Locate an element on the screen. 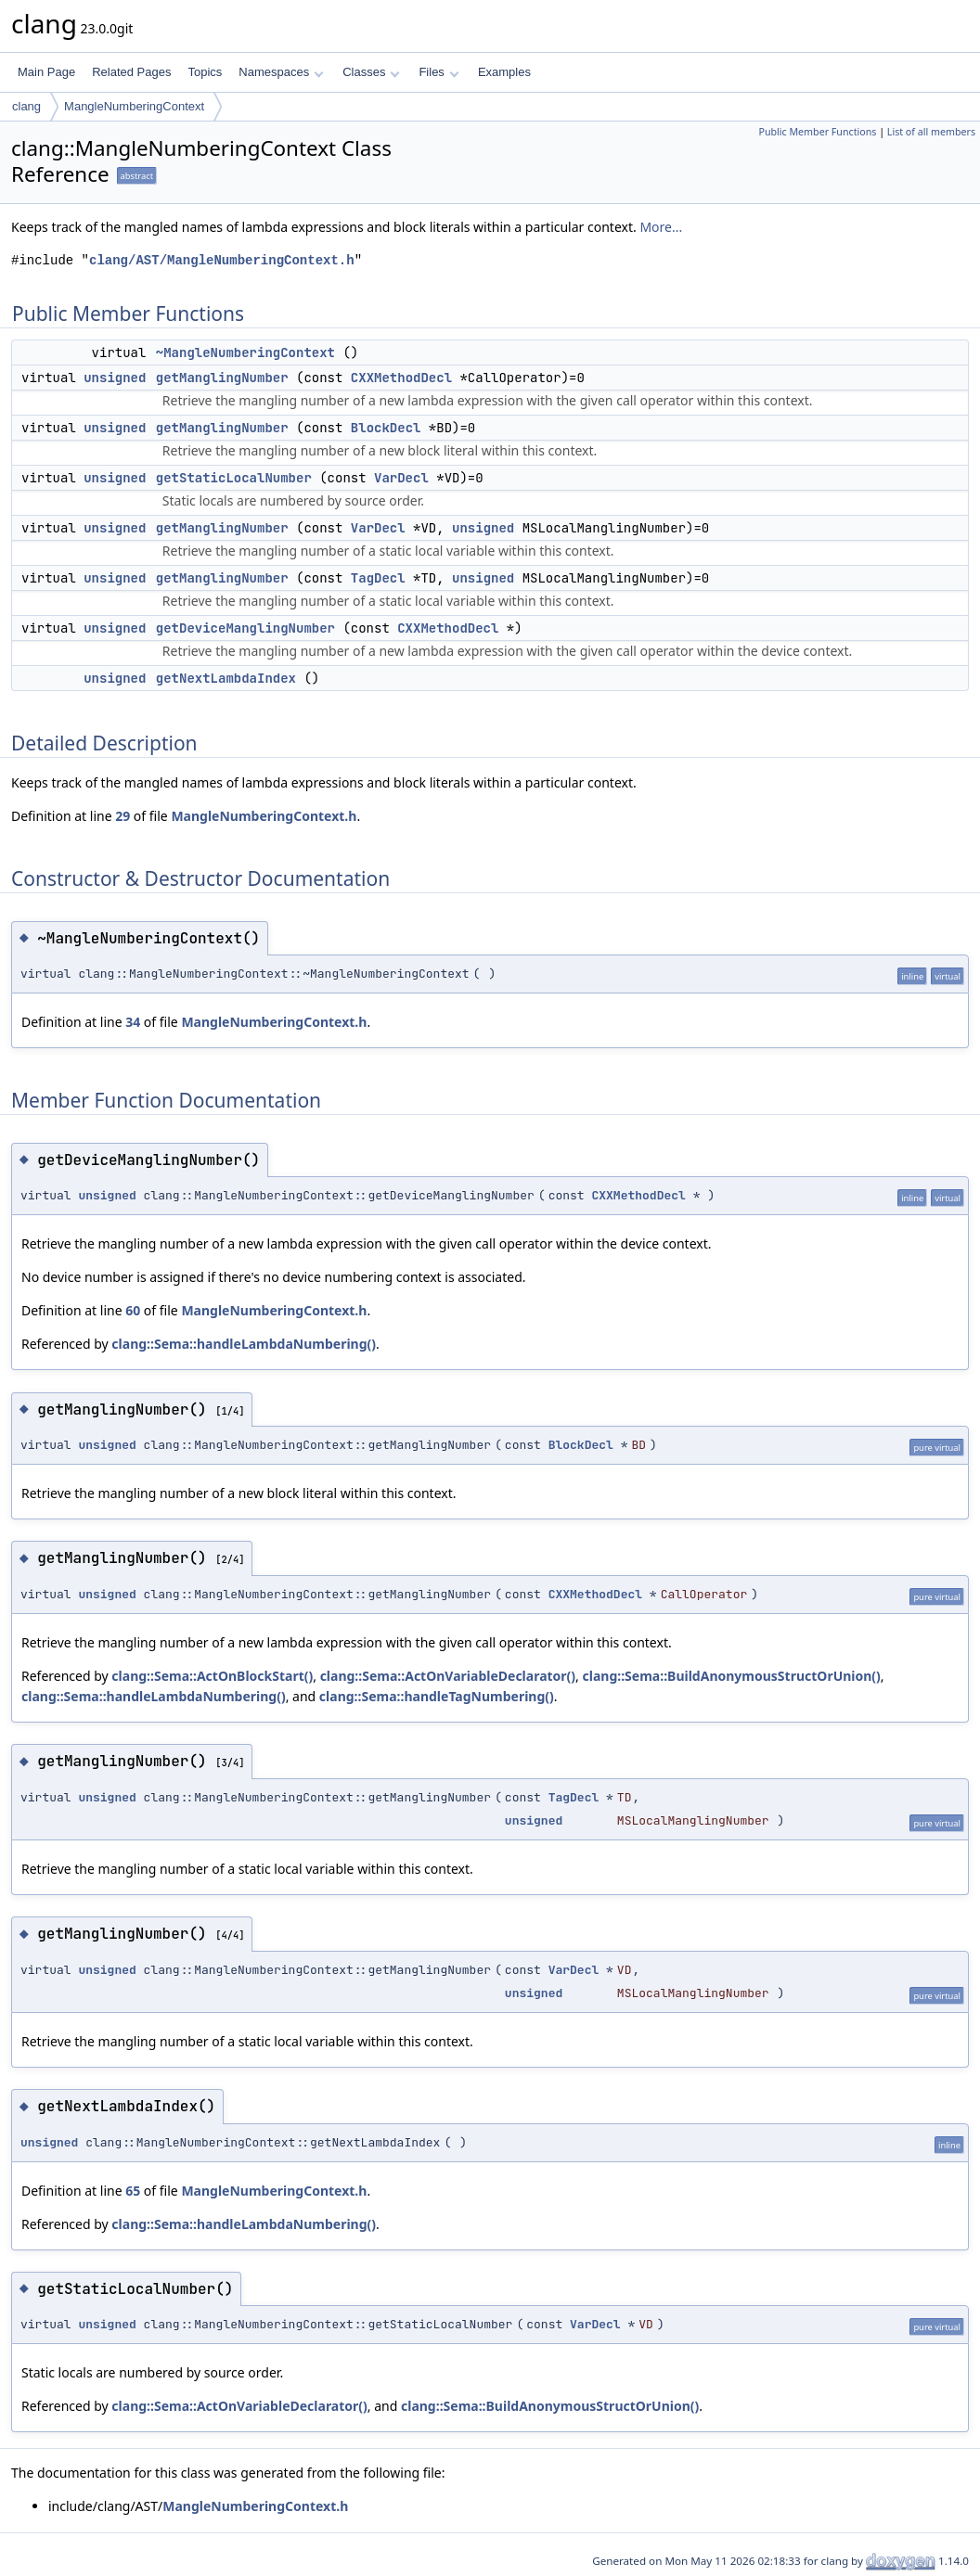  clang::Sema::handleTagNumbering() is located at coordinates (436, 1696).